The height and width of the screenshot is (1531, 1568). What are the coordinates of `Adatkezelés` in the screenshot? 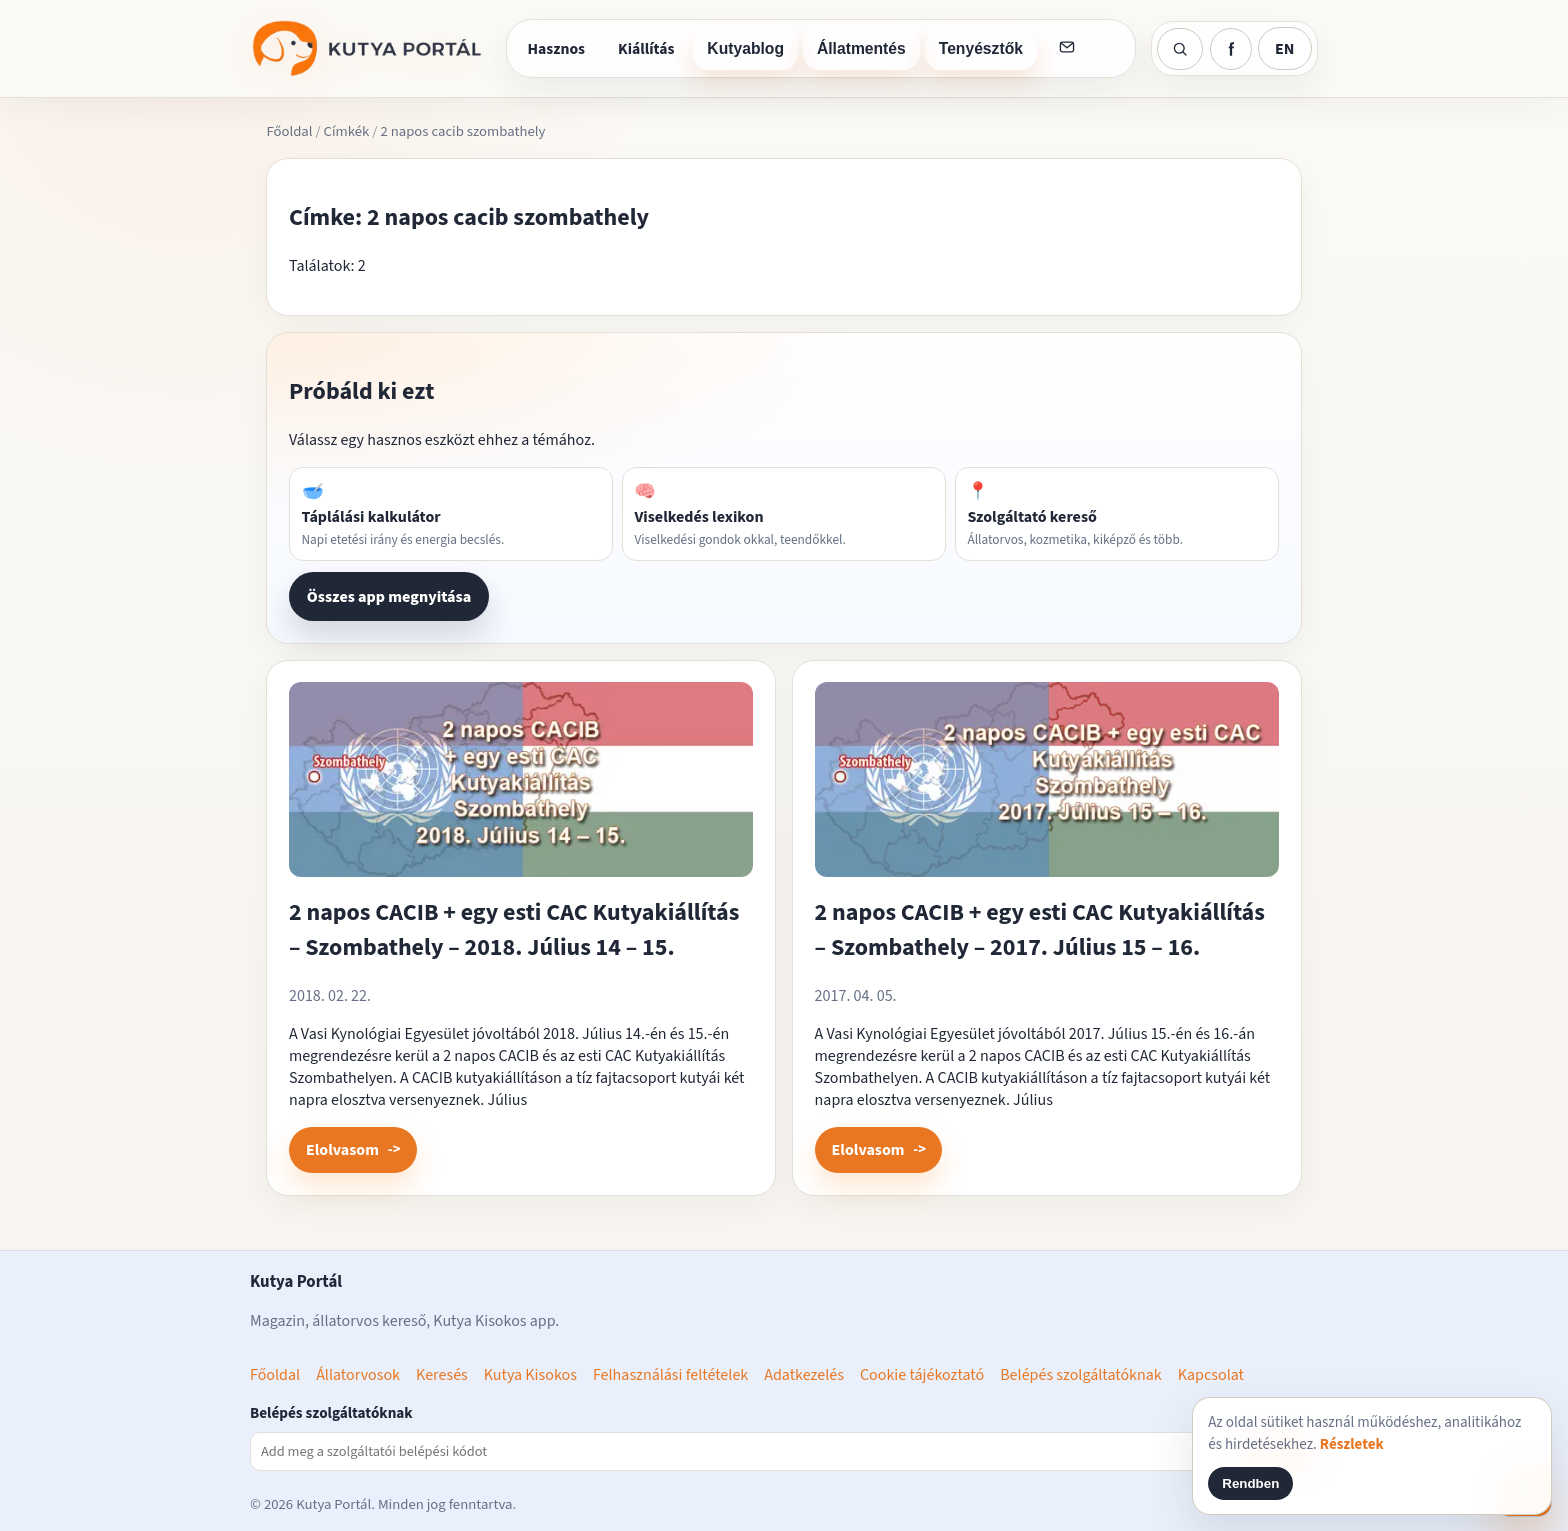 It's located at (804, 1375).